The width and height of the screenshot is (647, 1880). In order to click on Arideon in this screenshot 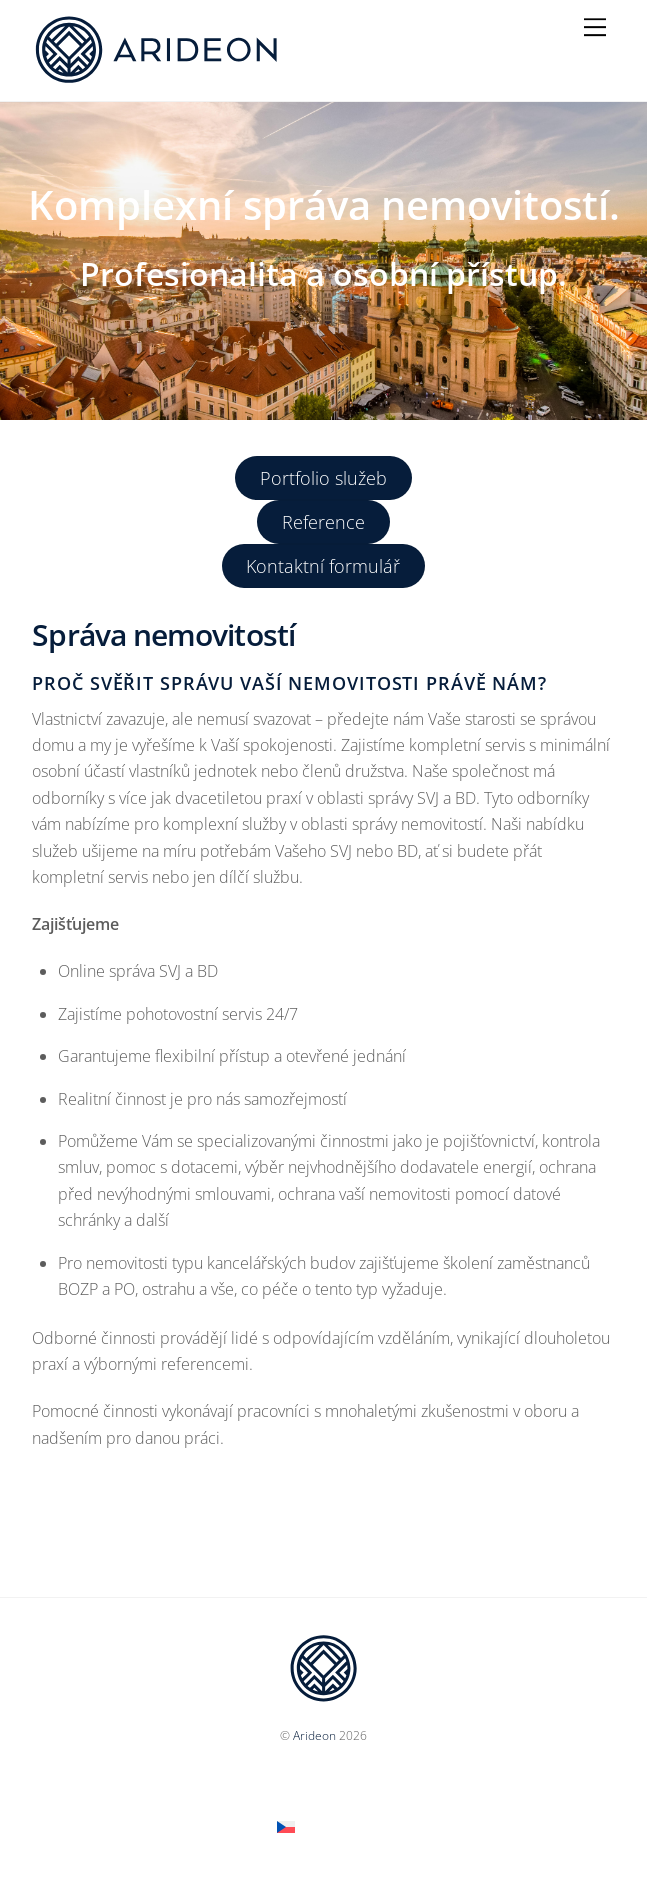, I will do `click(314, 1735)`.